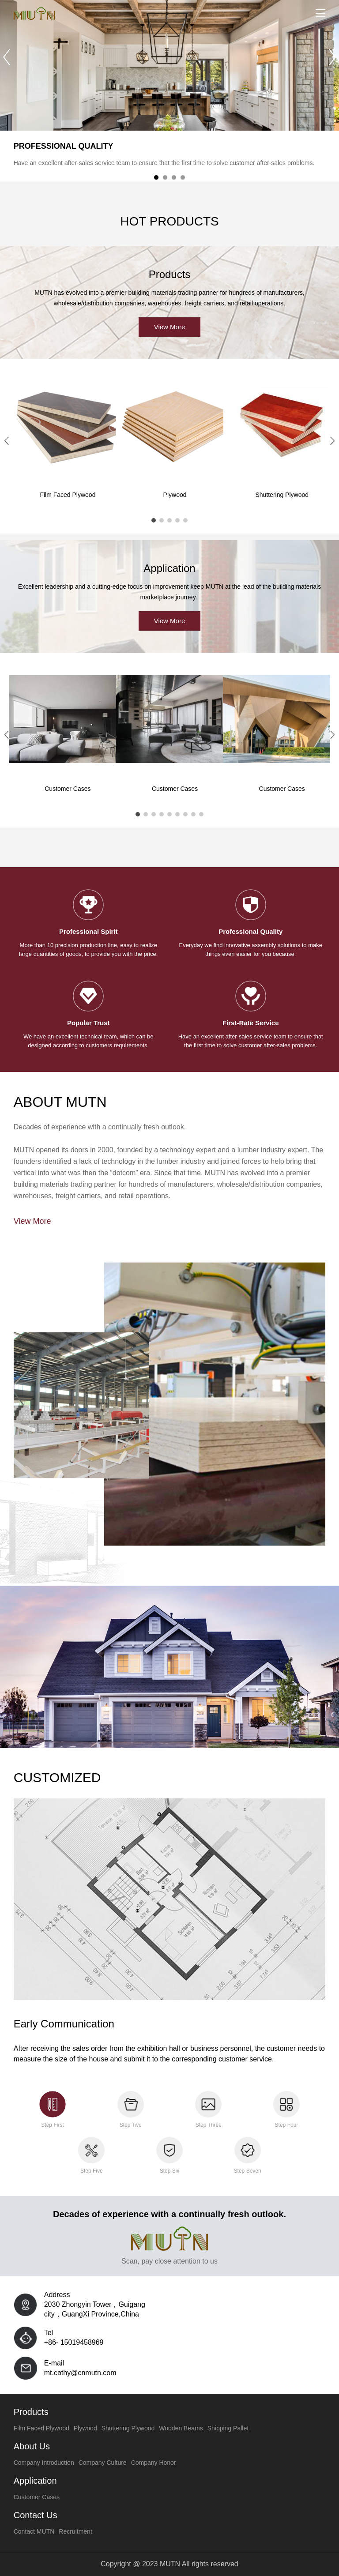 Image resolution: width=339 pixels, height=2576 pixels. I want to click on [button], so click(332, 57).